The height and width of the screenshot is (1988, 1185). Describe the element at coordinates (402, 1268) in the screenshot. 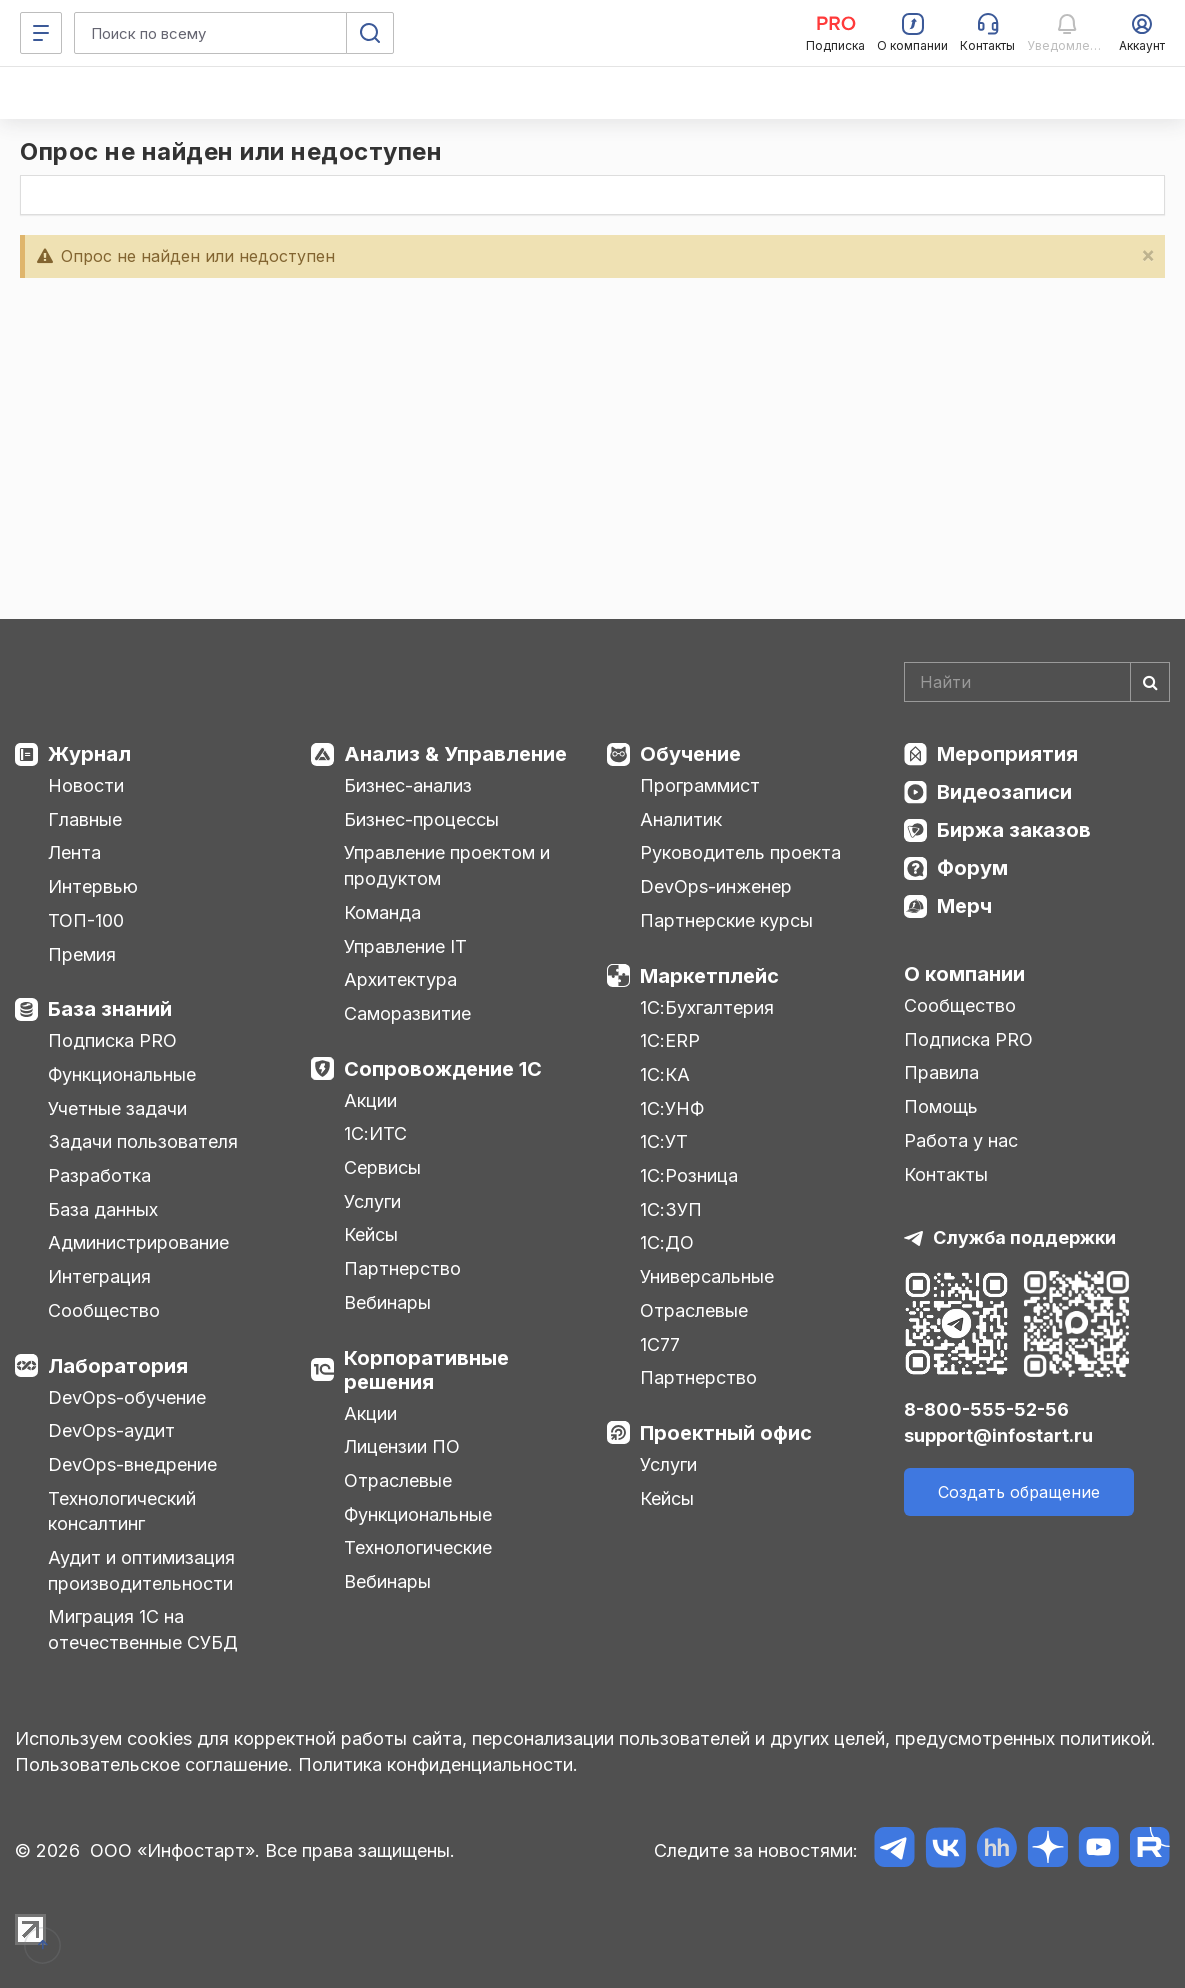

I see `Партнерство` at that location.